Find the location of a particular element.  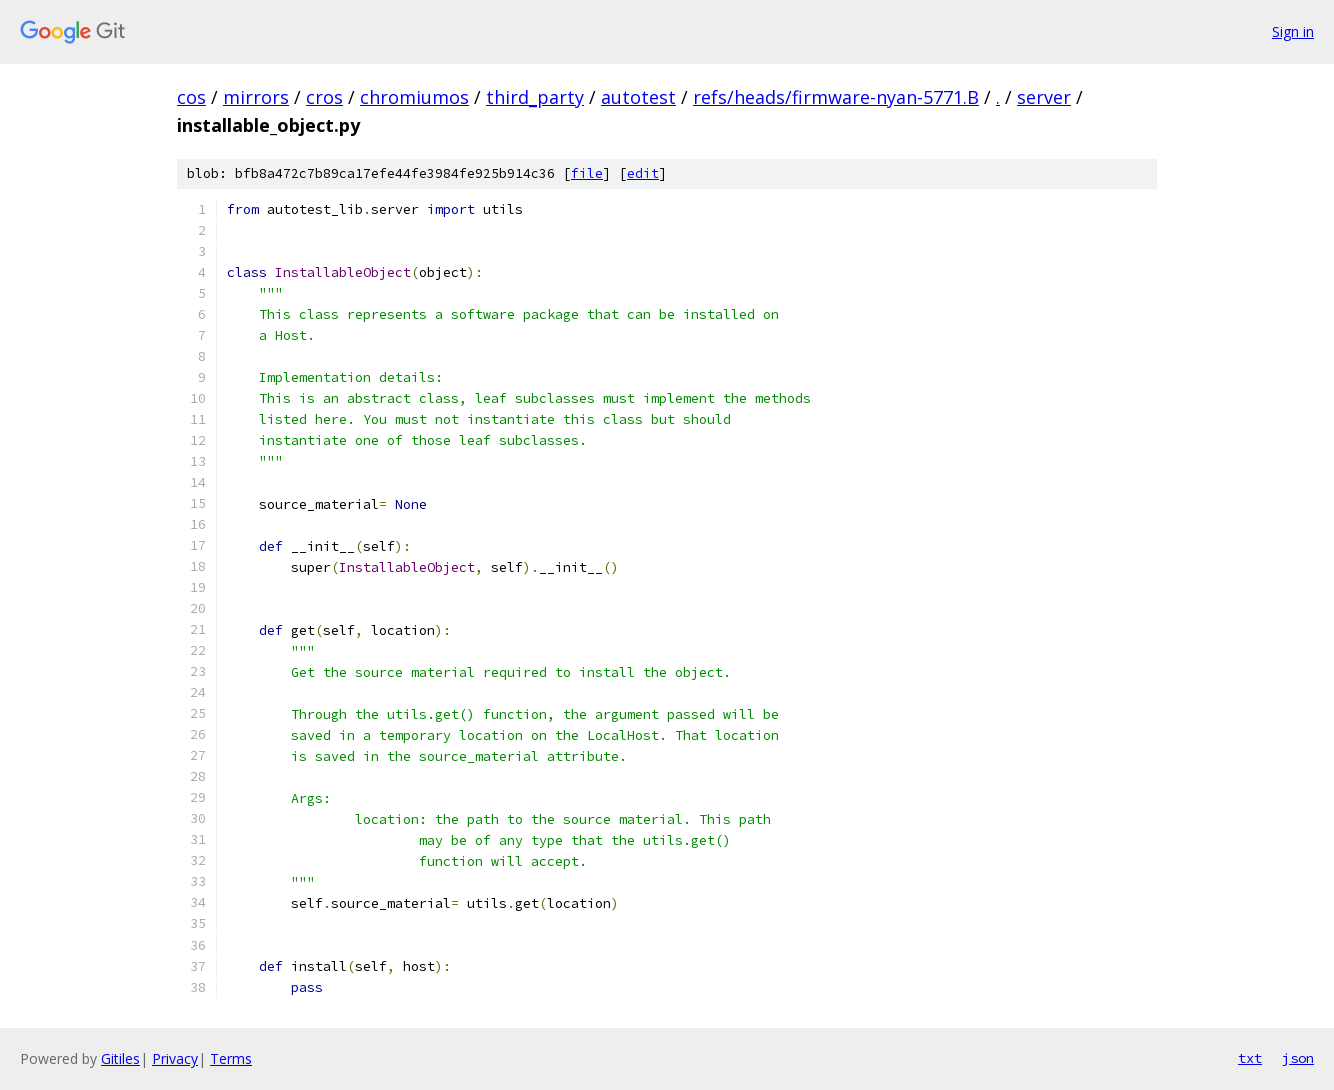

json is located at coordinates (1298, 1058).